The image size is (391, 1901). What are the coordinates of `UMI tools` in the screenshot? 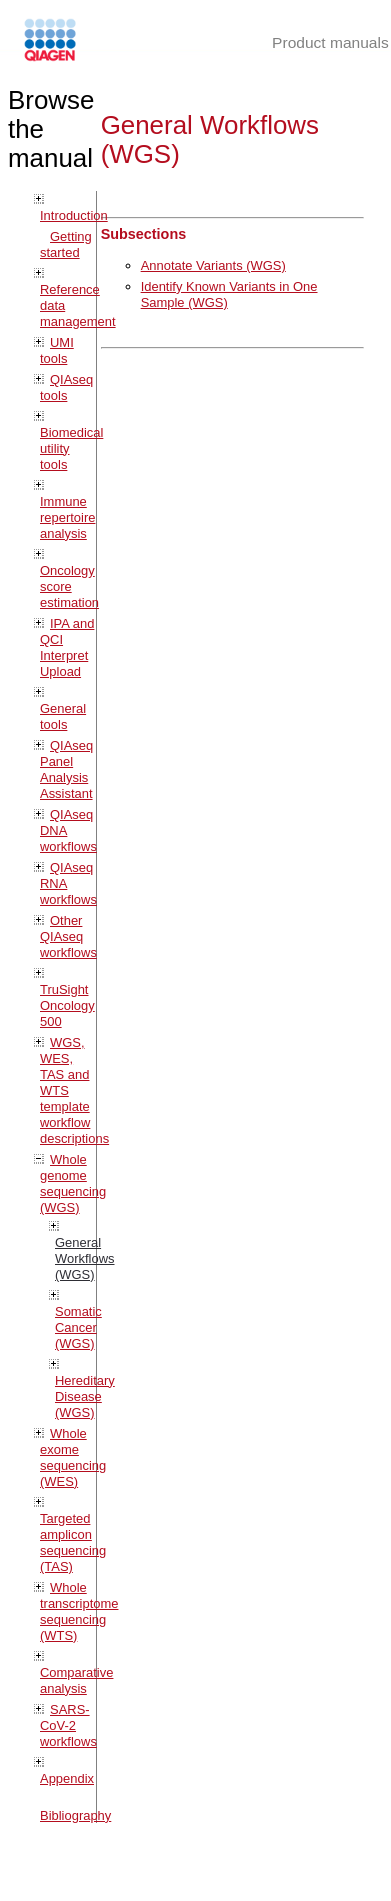 It's located at (57, 350).